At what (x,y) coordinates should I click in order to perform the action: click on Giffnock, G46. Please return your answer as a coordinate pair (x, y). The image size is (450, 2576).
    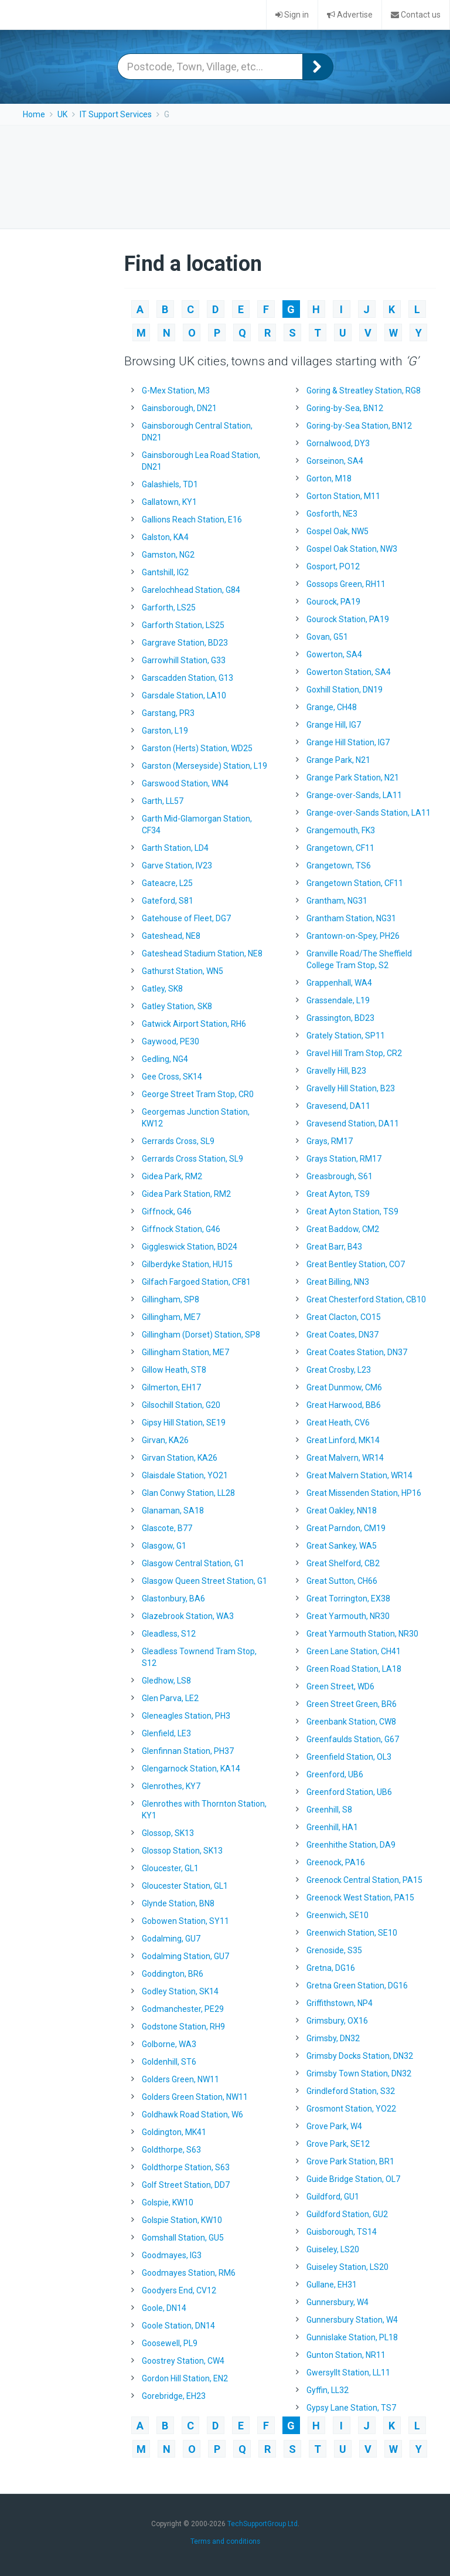
    Looking at the image, I should click on (167, 1211).